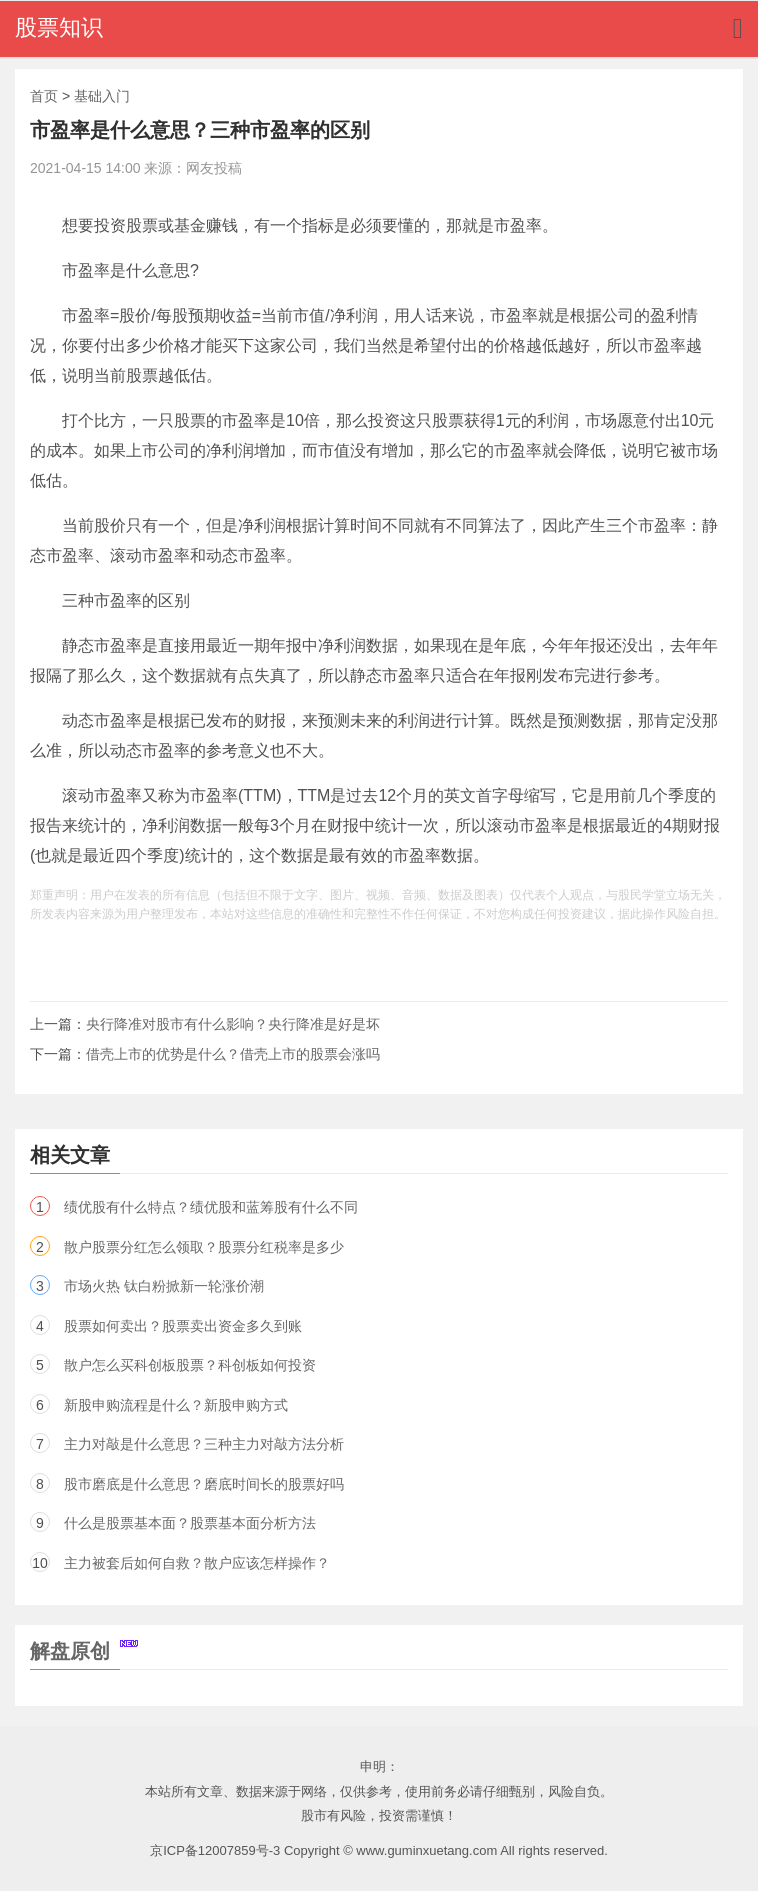 This screenshot has height=1891, width=758. I want to click on 解盘原创, so click(84, 1651).